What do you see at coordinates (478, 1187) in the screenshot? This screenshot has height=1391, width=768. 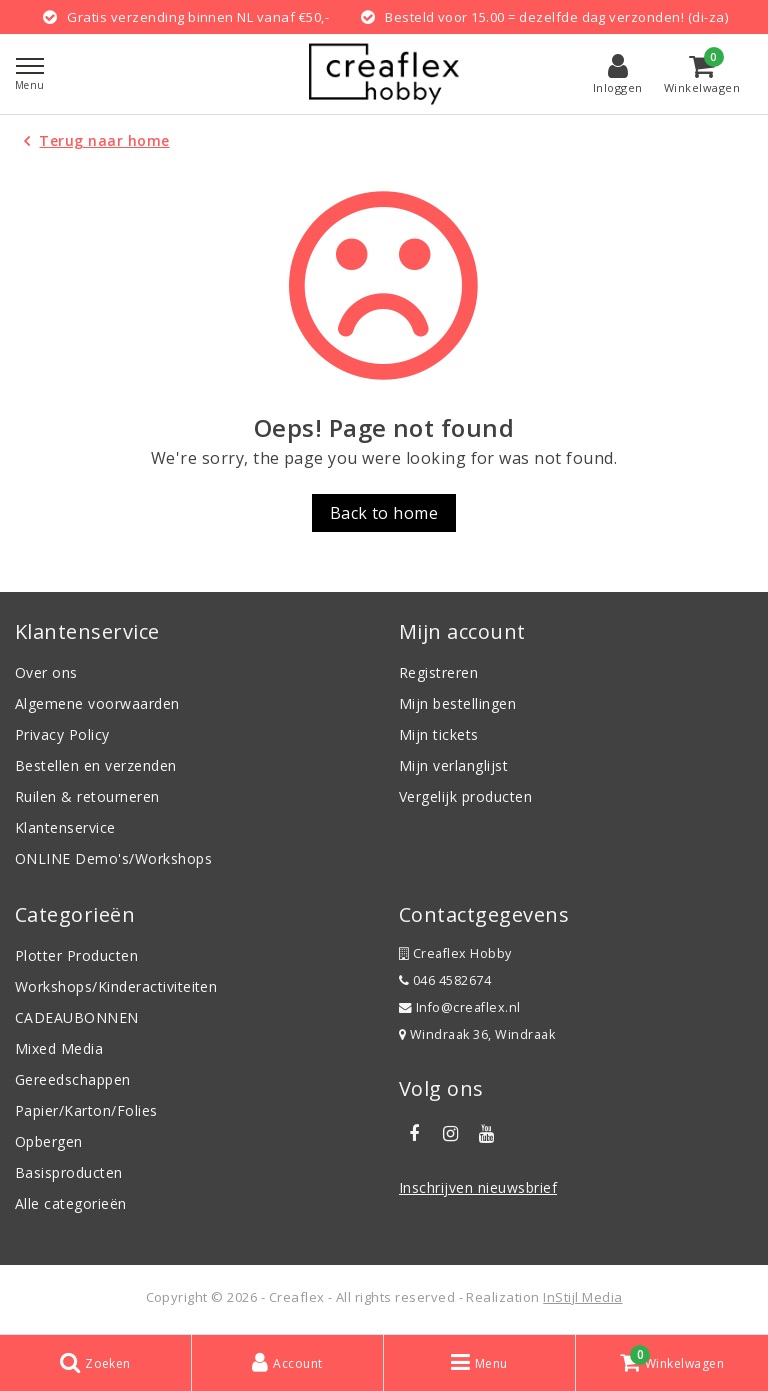 I see `Inschrijven nieuwsbrief` at bounding box center [478, 1187].